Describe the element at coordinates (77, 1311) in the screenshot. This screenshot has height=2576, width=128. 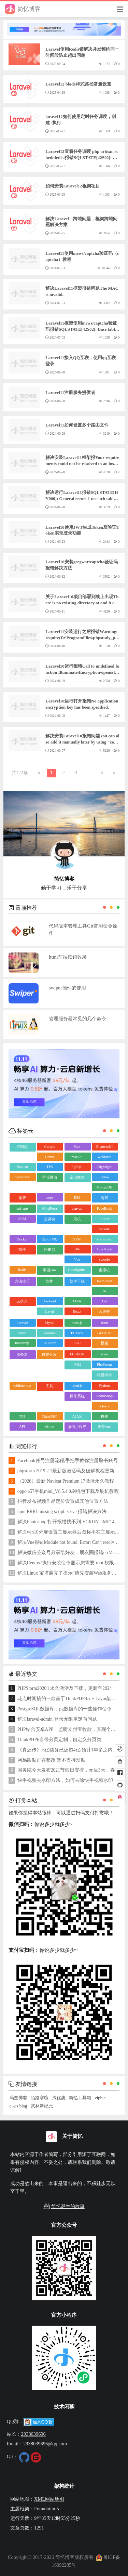
I see `React` at that location.